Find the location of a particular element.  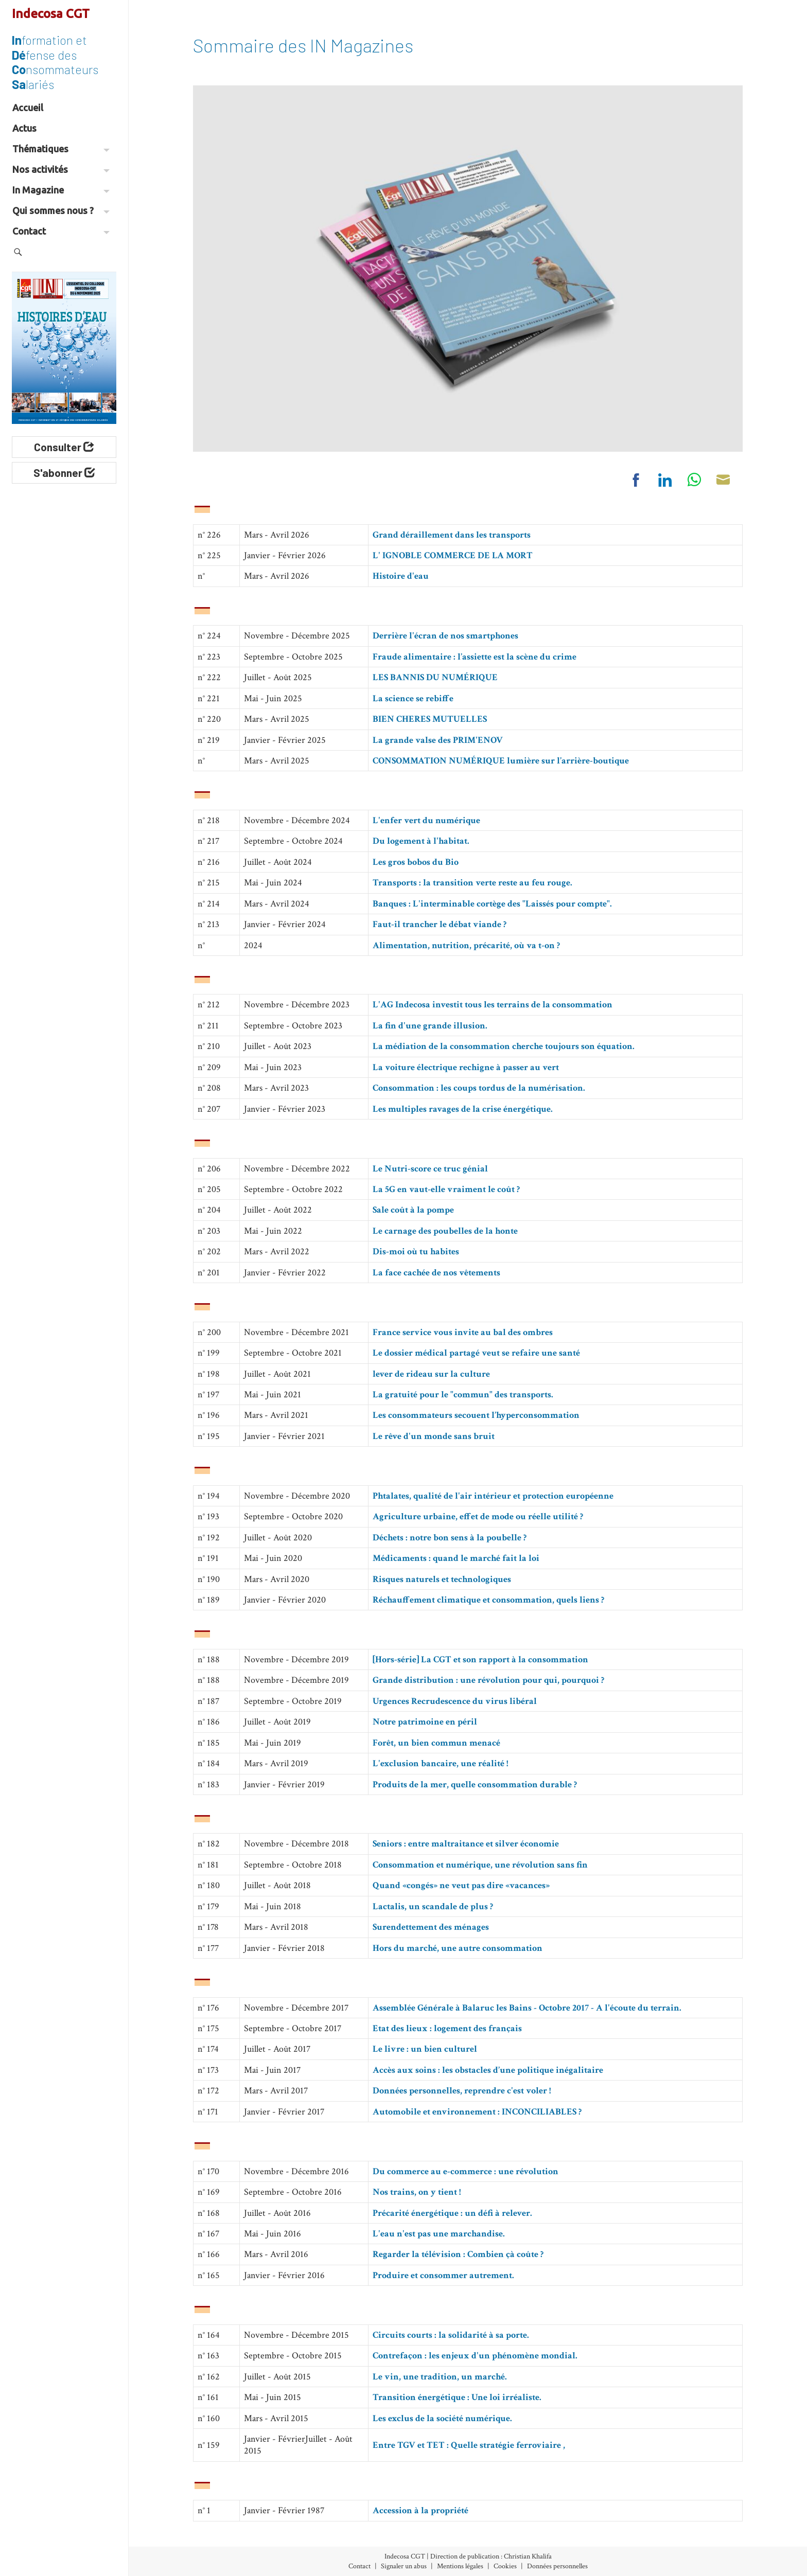

Qui sommes nous ? is located at coordinates (61, 210).